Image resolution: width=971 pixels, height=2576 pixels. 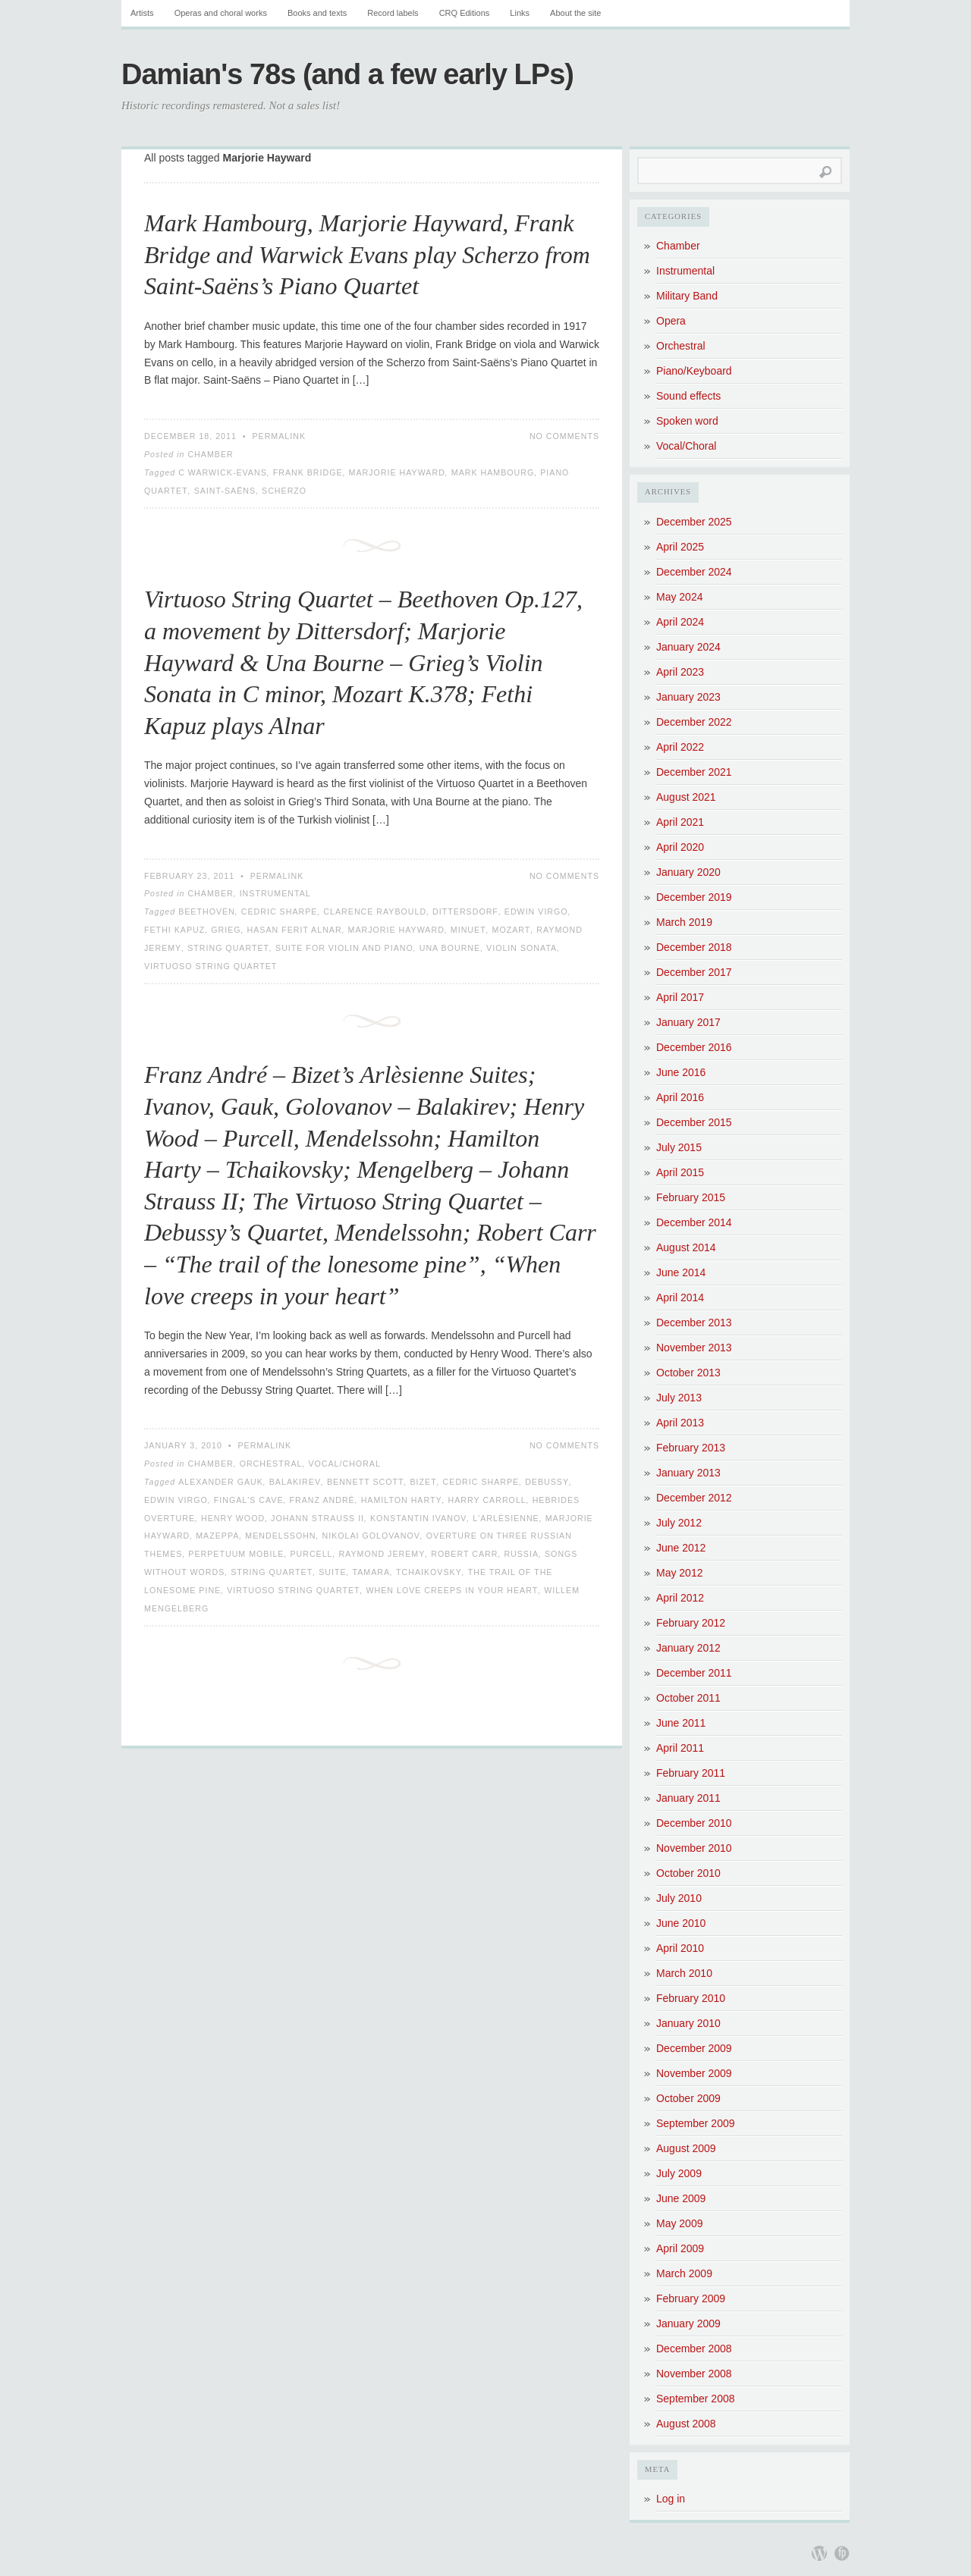 I want to click on Johann Strauss II, so click(x=317, y=1518).